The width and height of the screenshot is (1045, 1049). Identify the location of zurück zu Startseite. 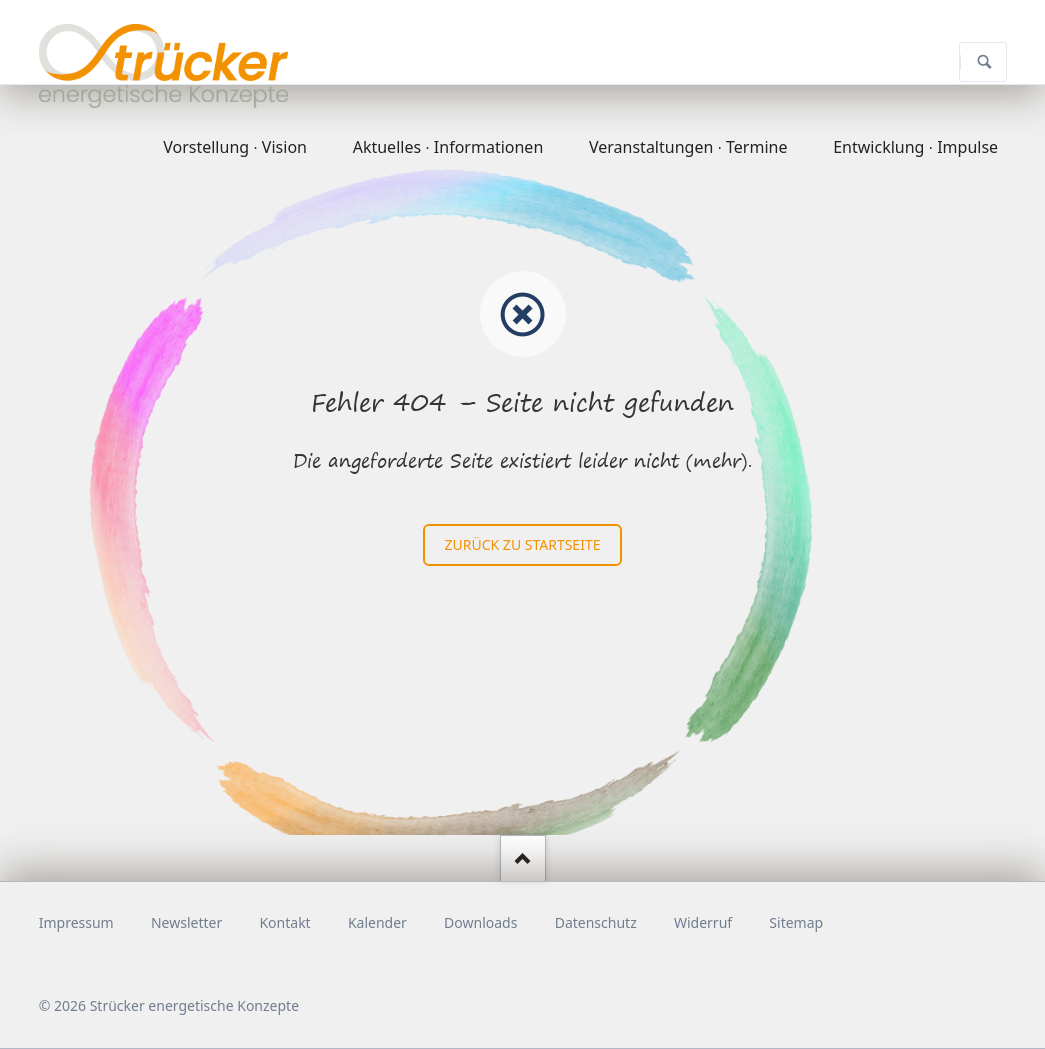
(523, 544).